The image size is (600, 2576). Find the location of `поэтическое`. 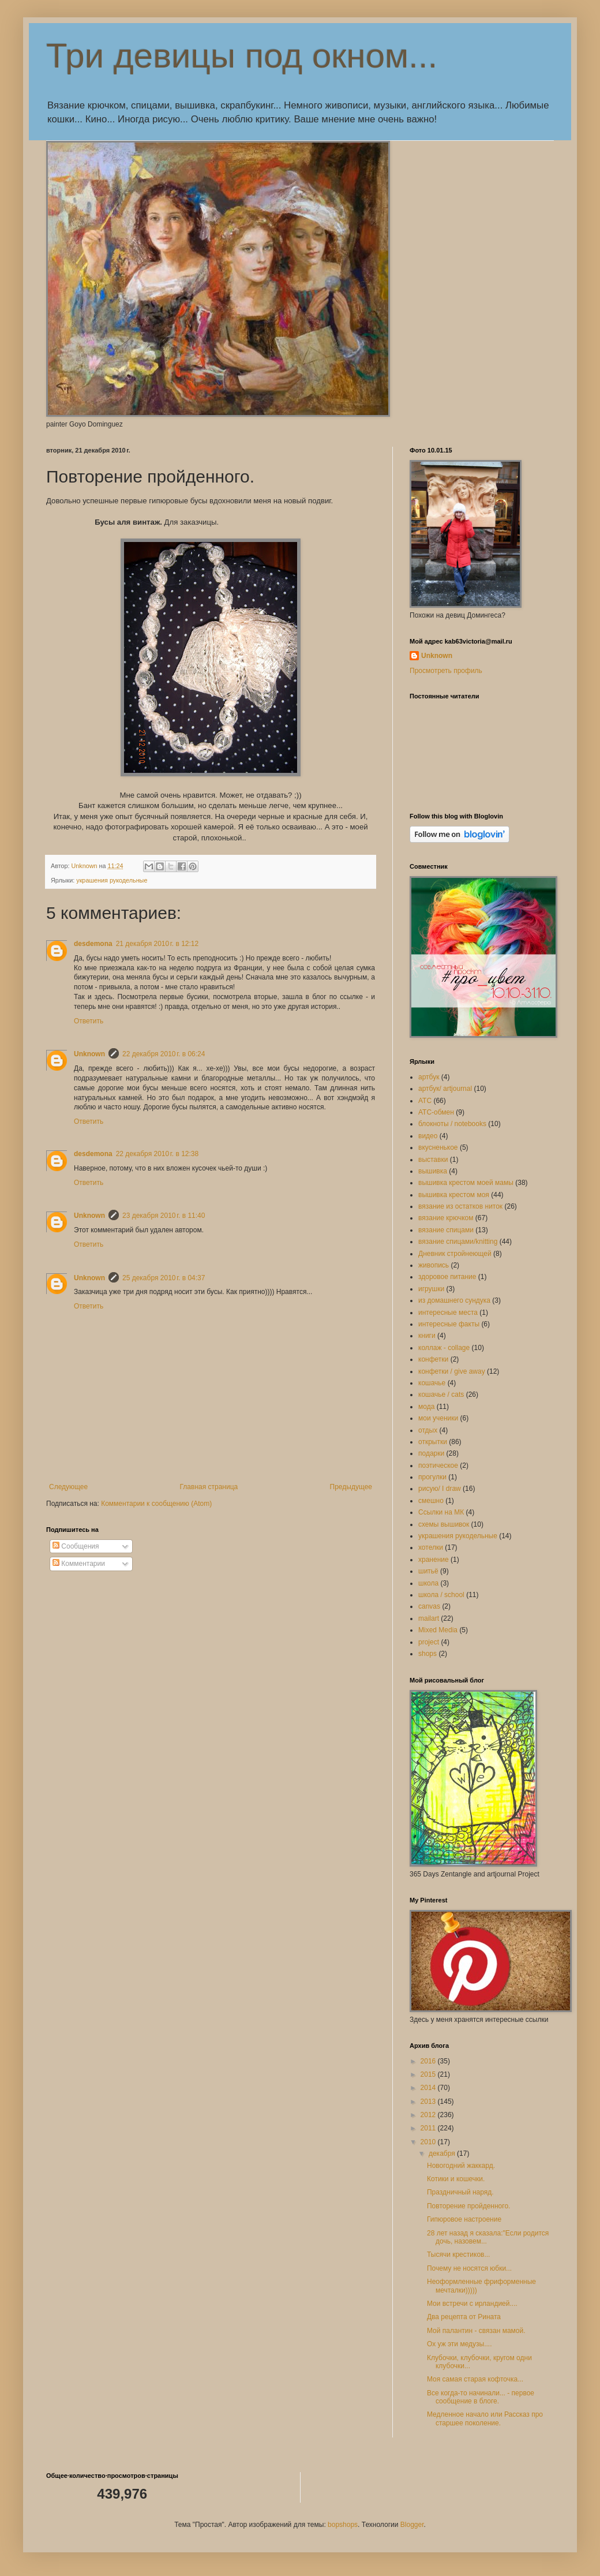

поэтическое is located at coordinates (438, 1465).